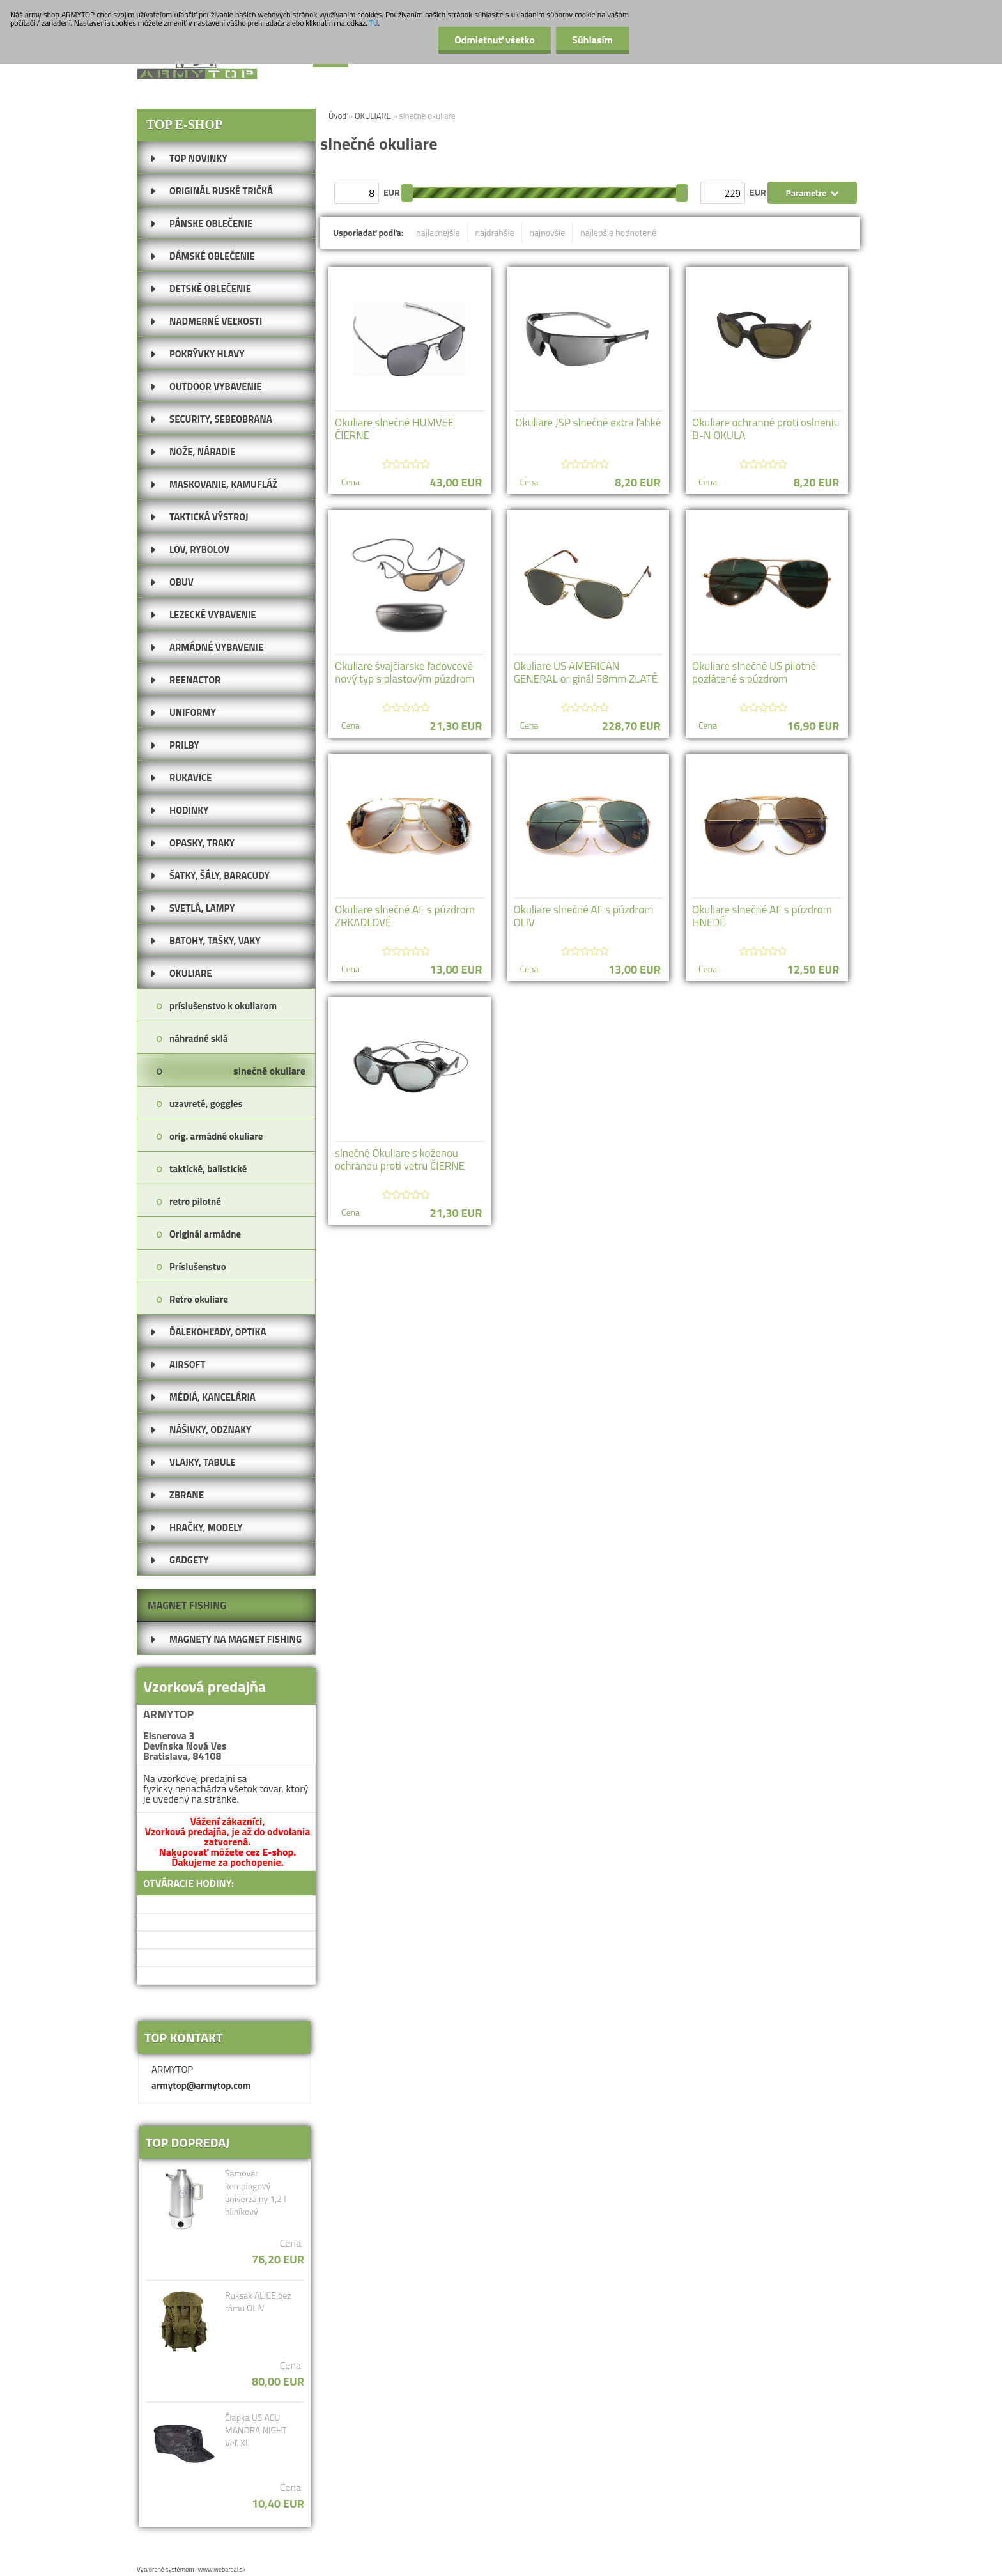 The height and width of the screenshot is (2576, 1002). What do you see at coordinates (255, 2192) in the screenshot?
I see `Samovar kempingový univerzálny 1,2 l hliníkový` at bounding box center [255, 2192].